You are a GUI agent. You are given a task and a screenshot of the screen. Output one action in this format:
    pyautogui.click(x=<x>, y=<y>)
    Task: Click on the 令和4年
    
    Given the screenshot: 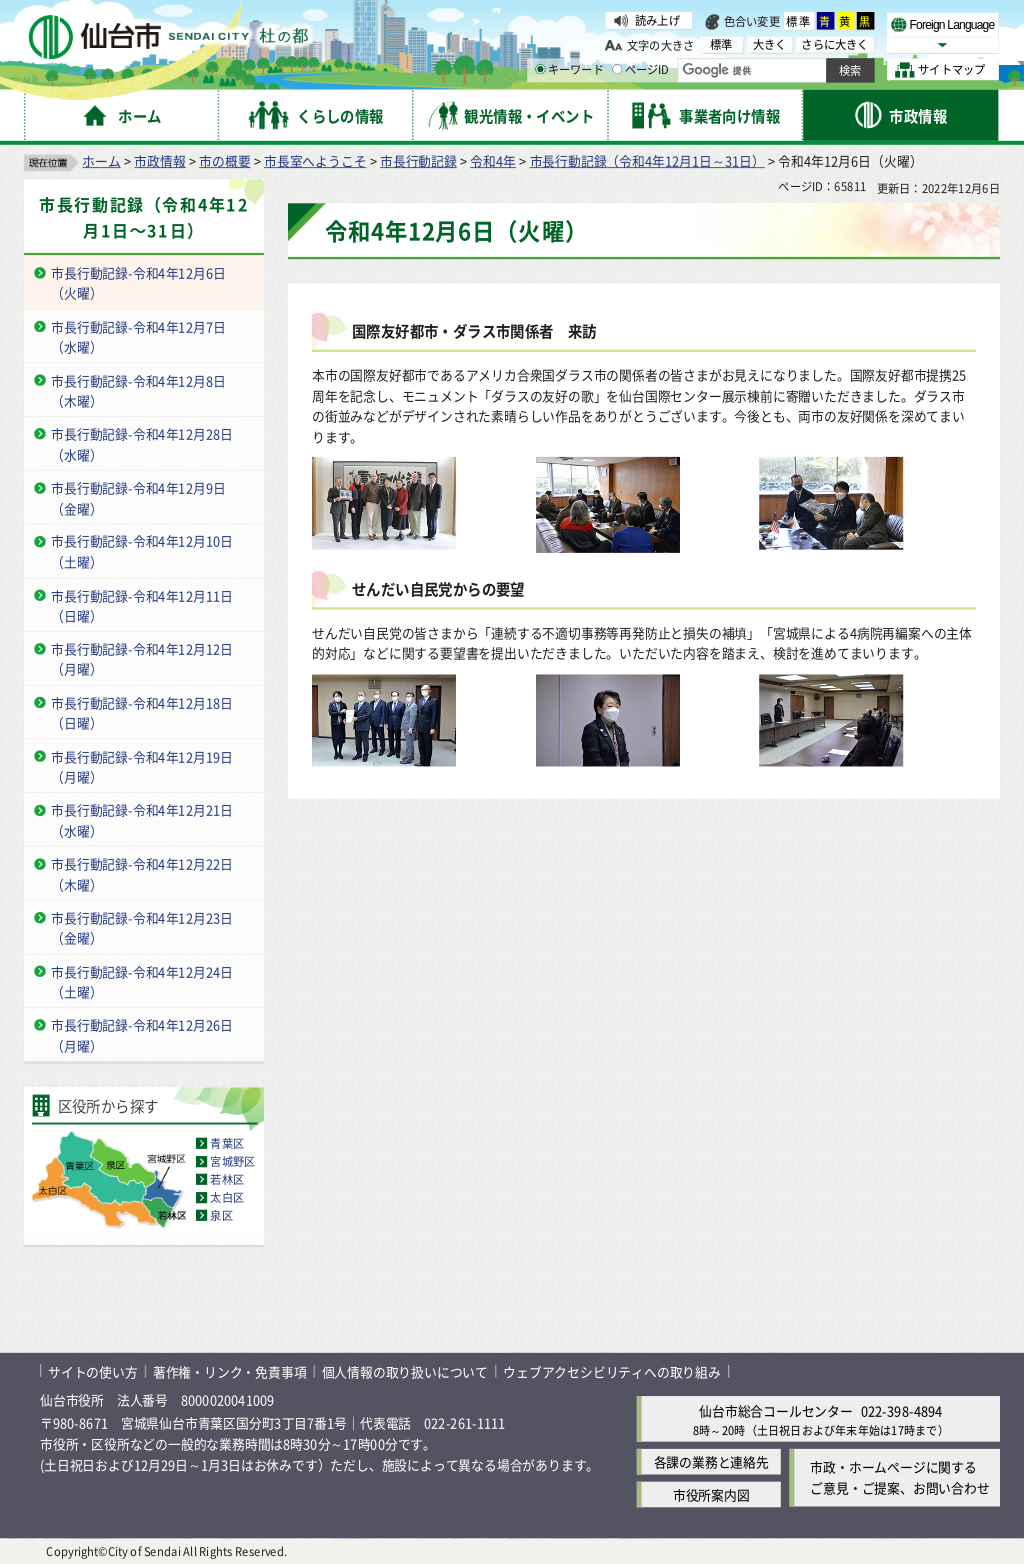 What is the action you would take?
    pyautogui.click(x=493, y=160)
    